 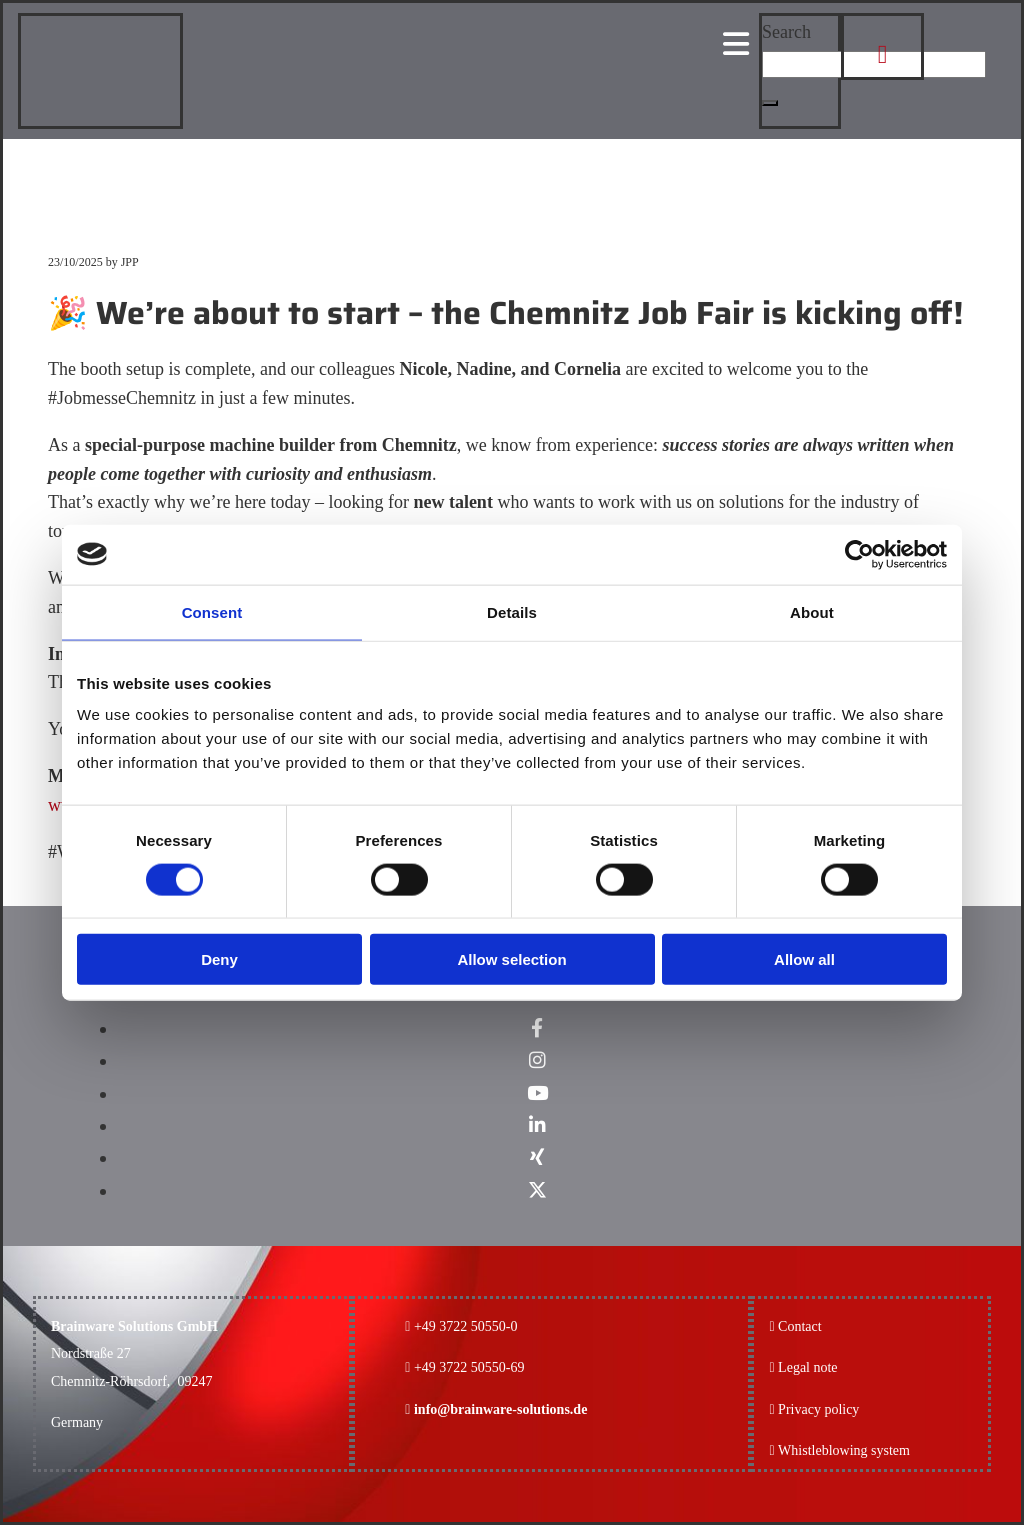 What do you see at coordinates (800, 1326) in the screenshot?
I see `Contact` at bounding box center [800, 1326].